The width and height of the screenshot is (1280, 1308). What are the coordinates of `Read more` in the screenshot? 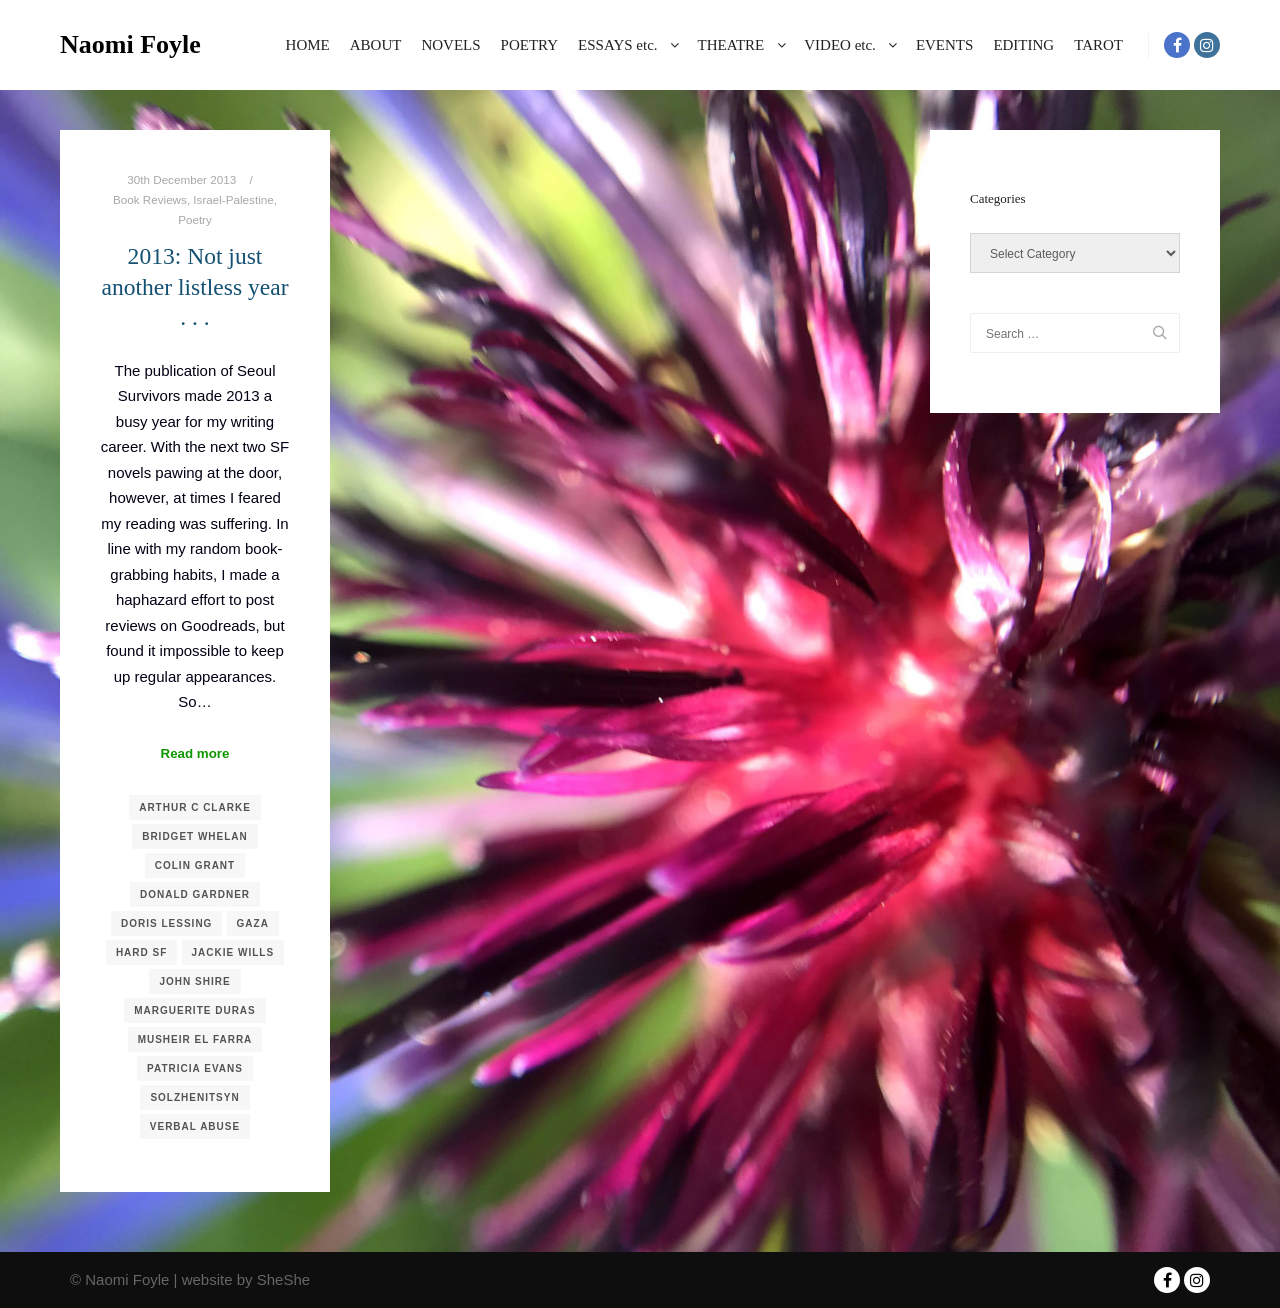 It's located at (195, 753).